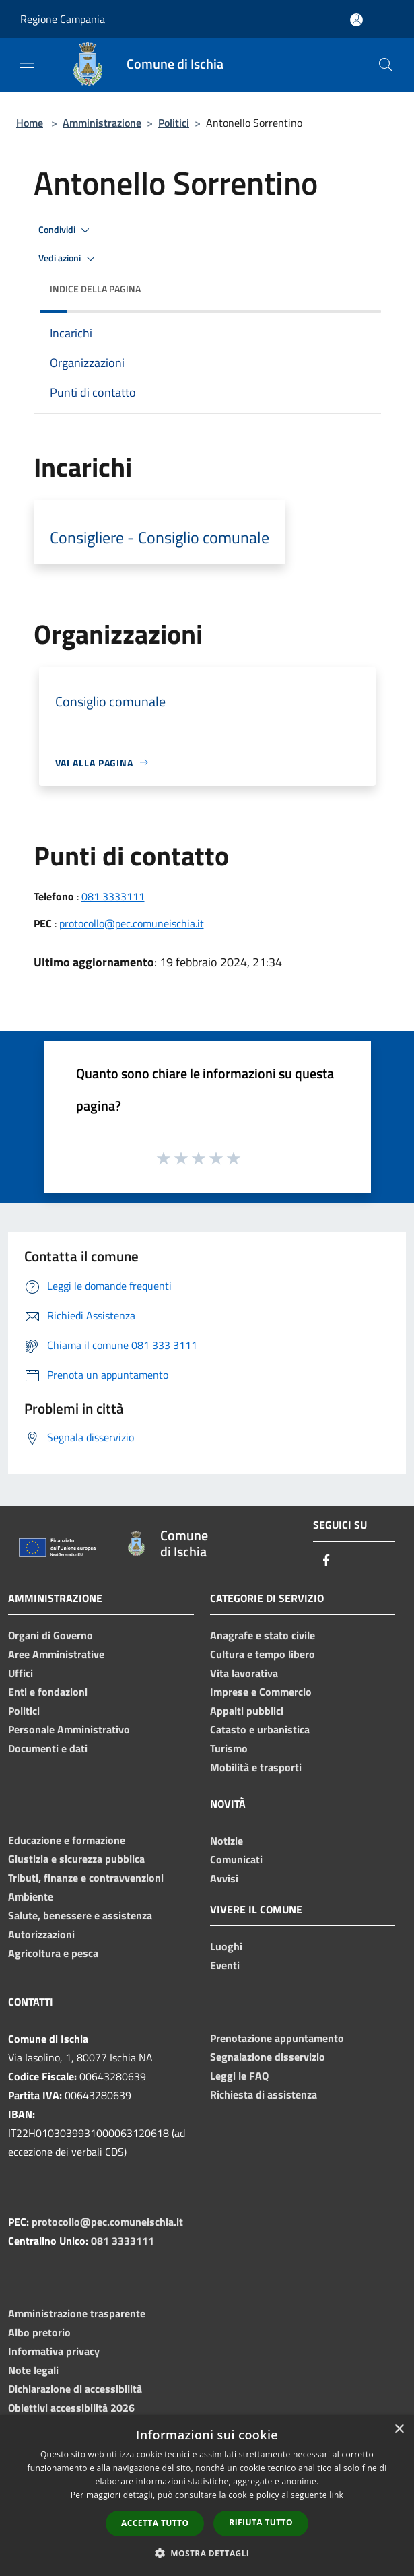 The width and height of the screenshot is (414, 2576). What do you see at coordinates (62, 19) in the screenshot?
I see `Regione Campania` at bounding box center [62, 19].